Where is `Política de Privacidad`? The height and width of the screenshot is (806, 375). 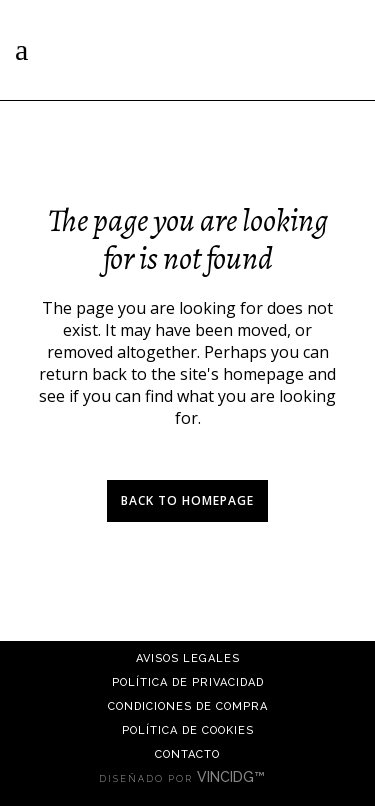 Política de Privacidad is located at coordinates (188, 682).